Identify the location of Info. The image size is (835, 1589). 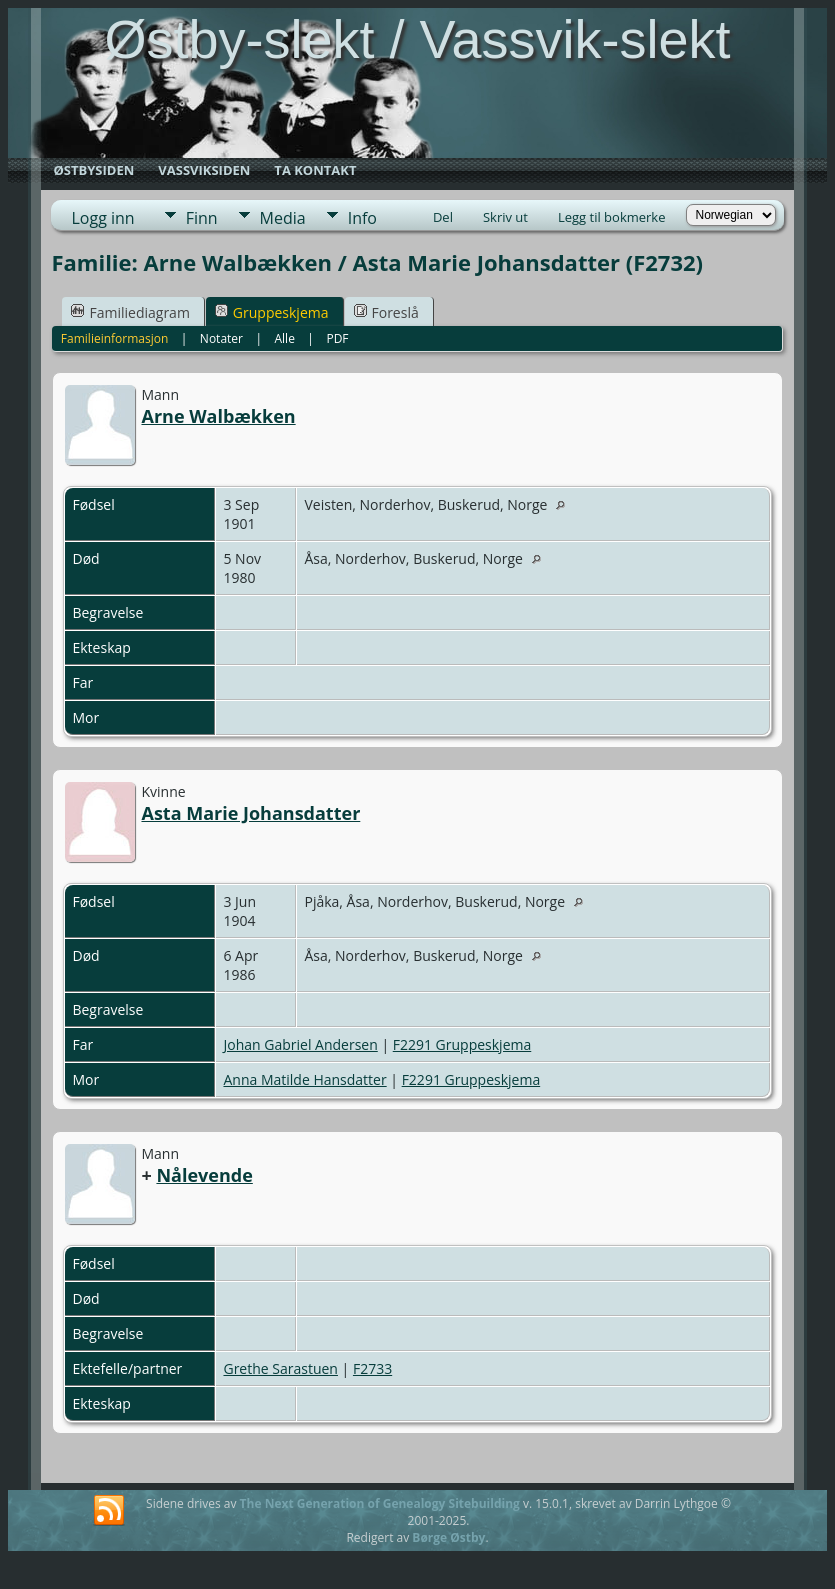
(362, 218).